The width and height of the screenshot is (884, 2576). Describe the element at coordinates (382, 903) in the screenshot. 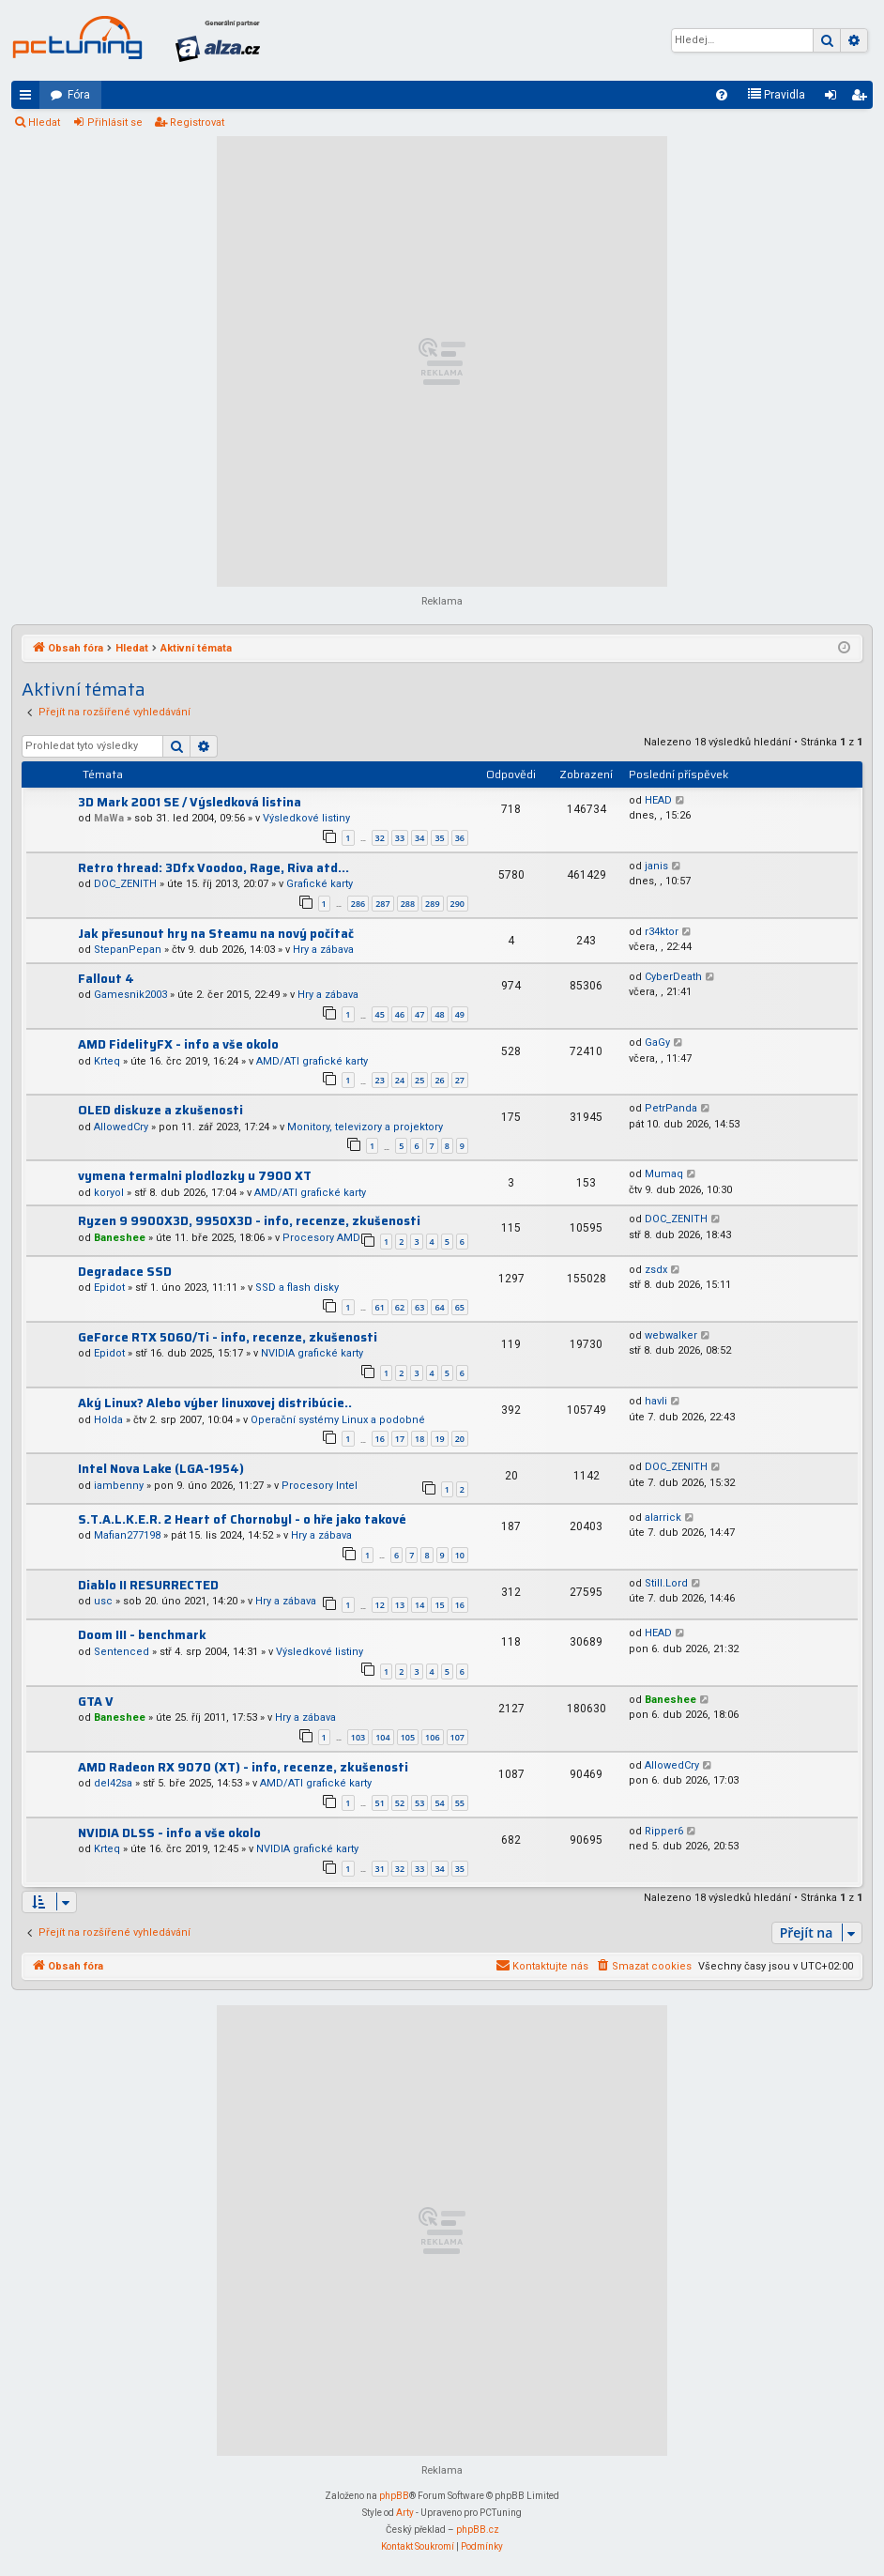

I see `287` at that location.